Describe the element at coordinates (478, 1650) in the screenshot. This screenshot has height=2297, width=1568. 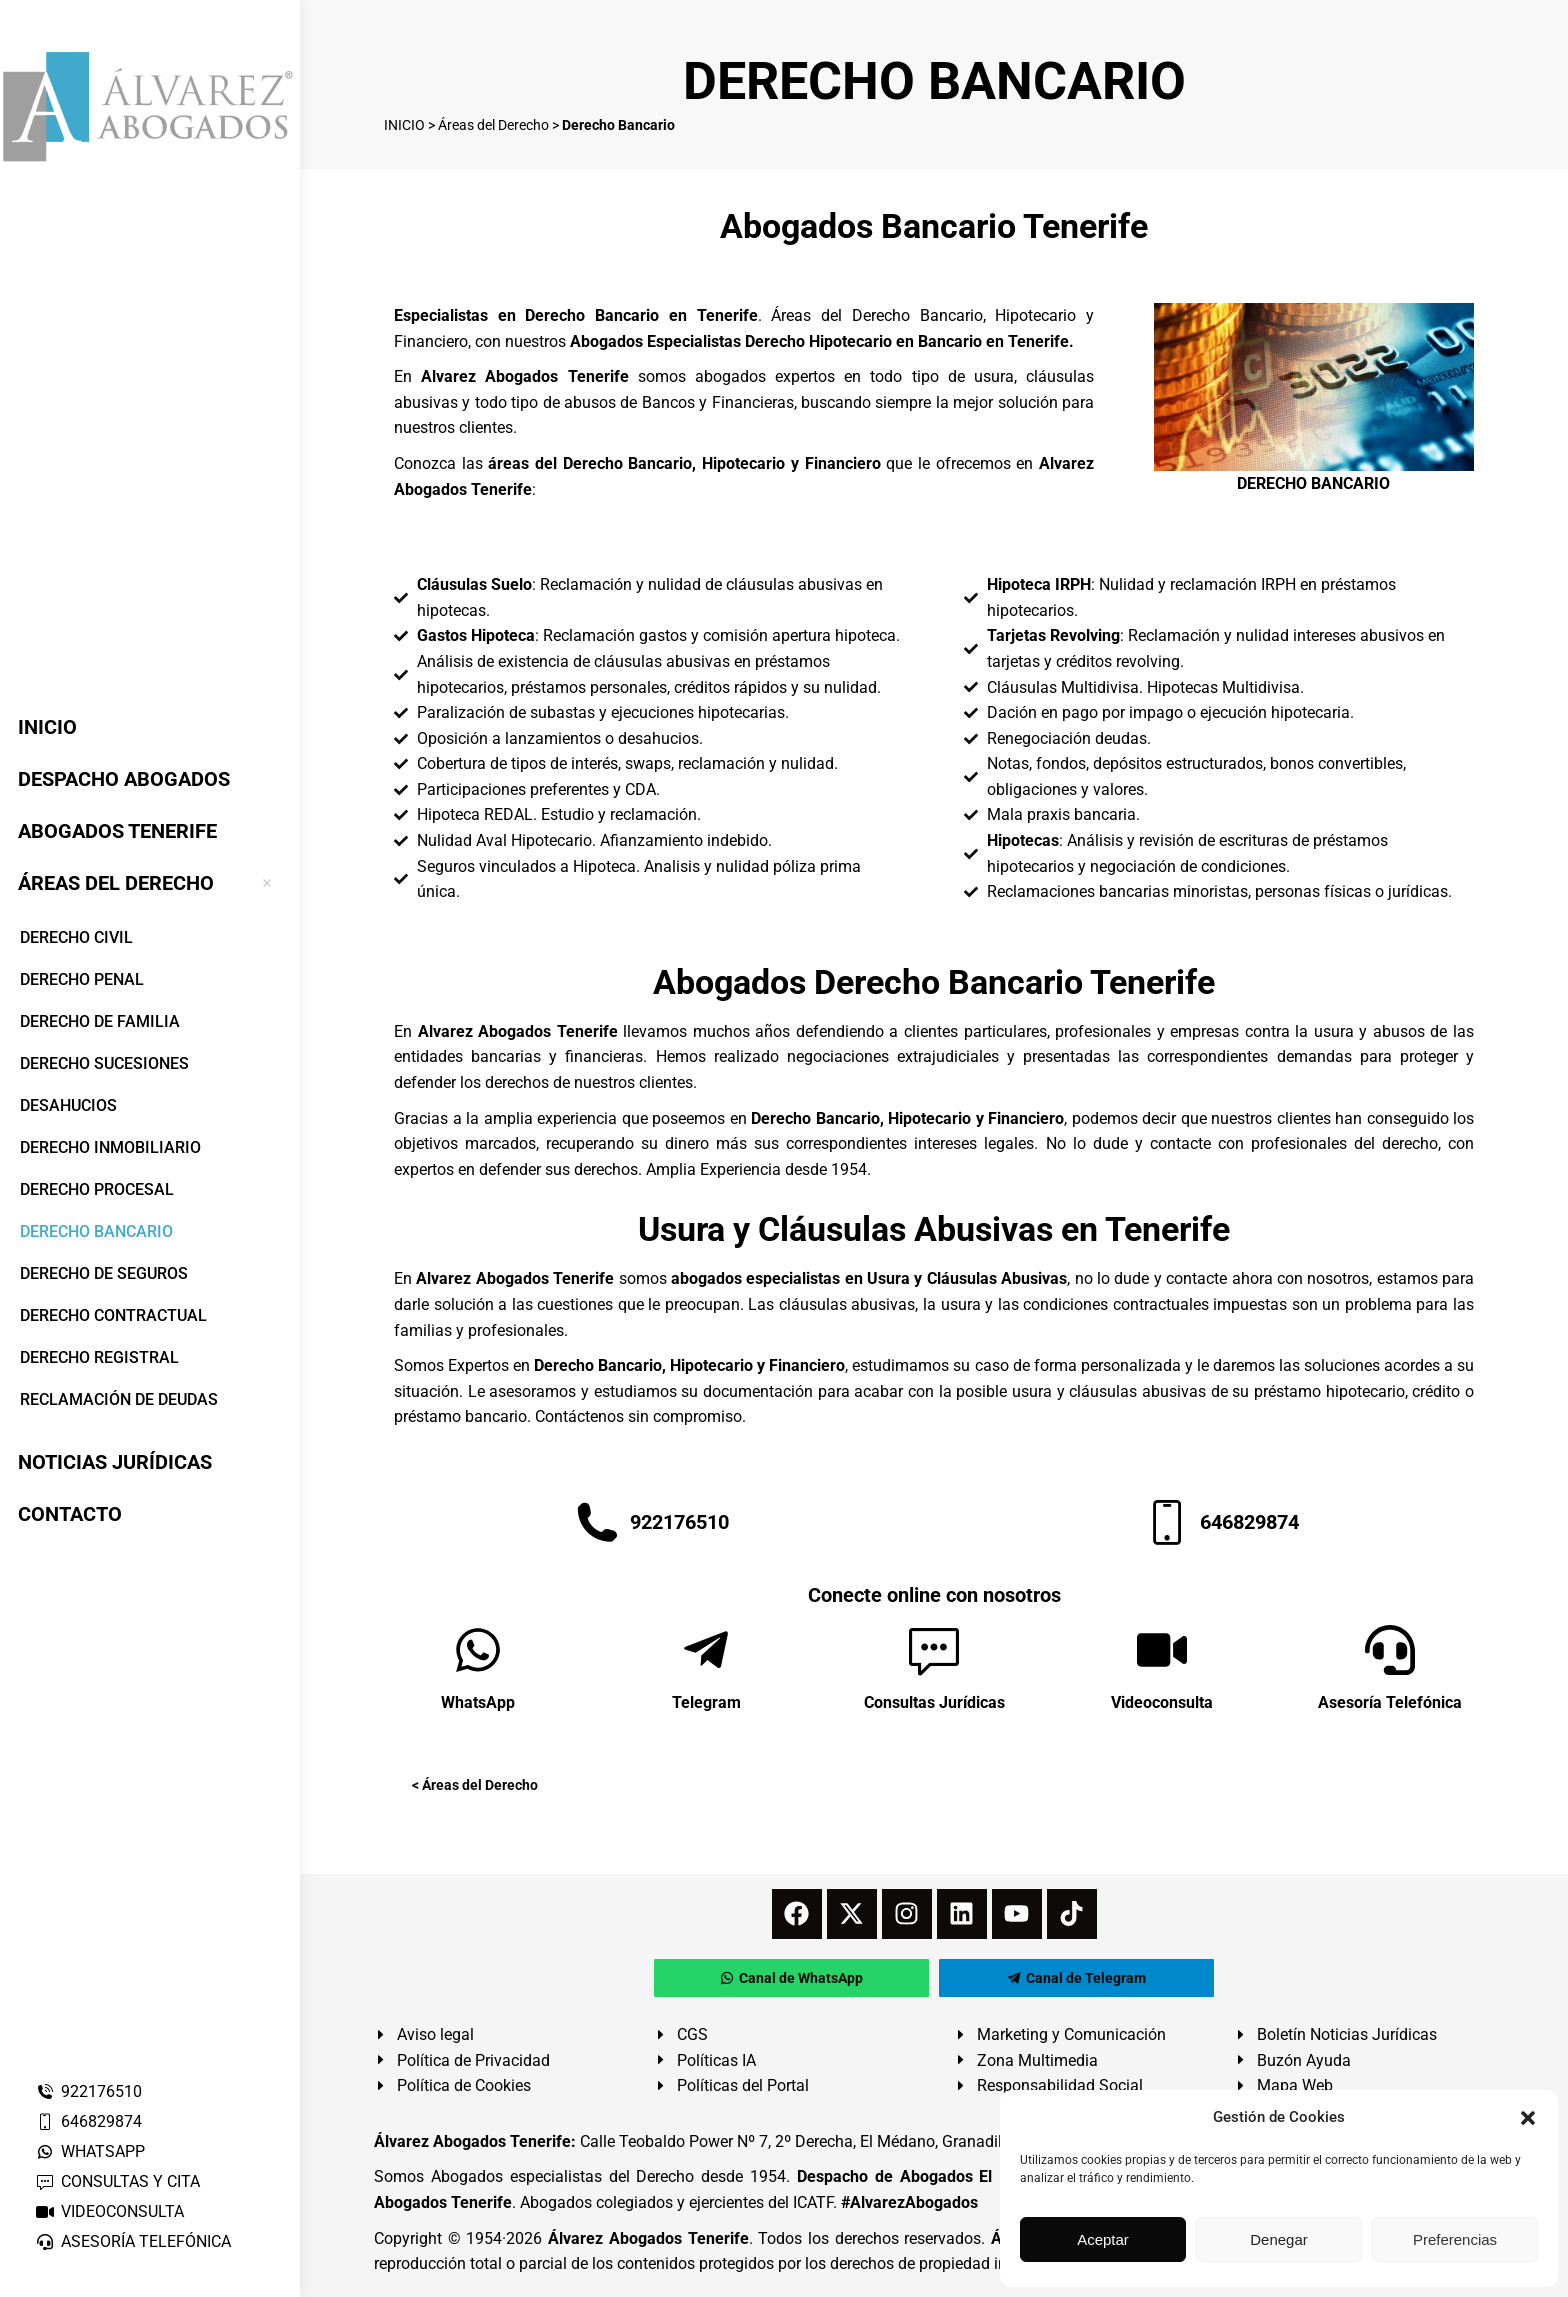
I see `[WhatsApp]` at that location.